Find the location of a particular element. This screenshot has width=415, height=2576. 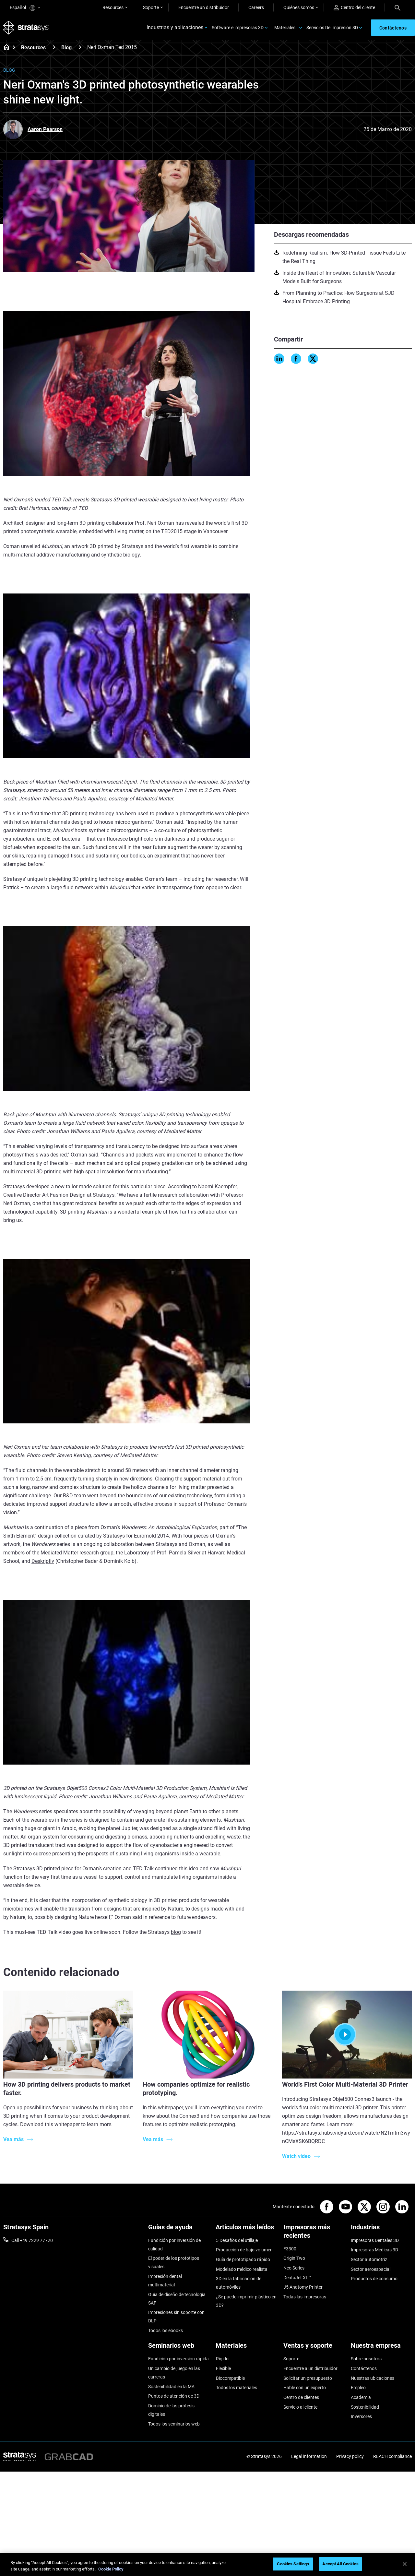

[Guías de ayuda] is located at coordinates (178, 2230).